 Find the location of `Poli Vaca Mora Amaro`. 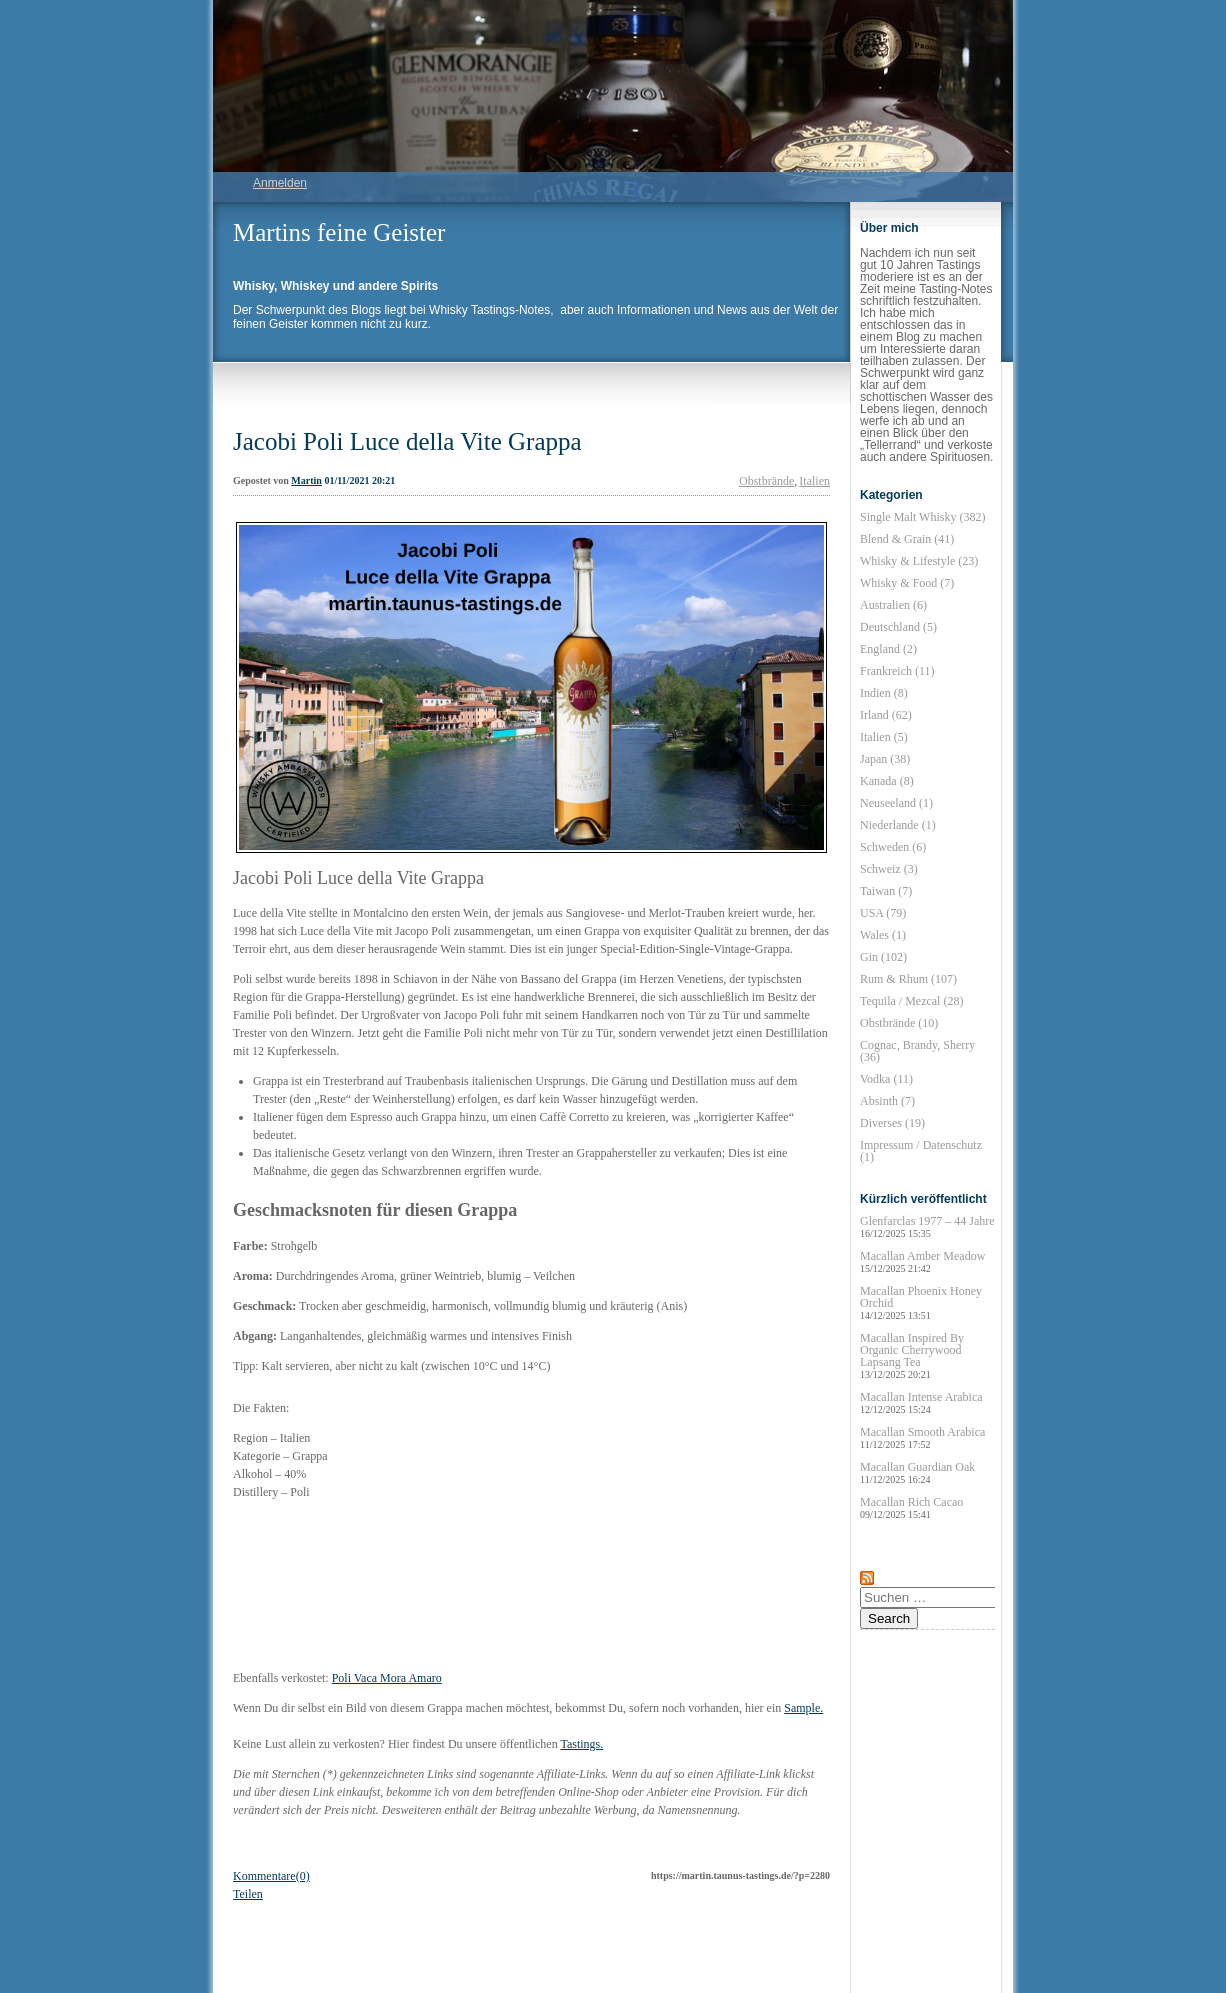

Poli Vaca Mora Amaro is located at coordinates (387, 1678).